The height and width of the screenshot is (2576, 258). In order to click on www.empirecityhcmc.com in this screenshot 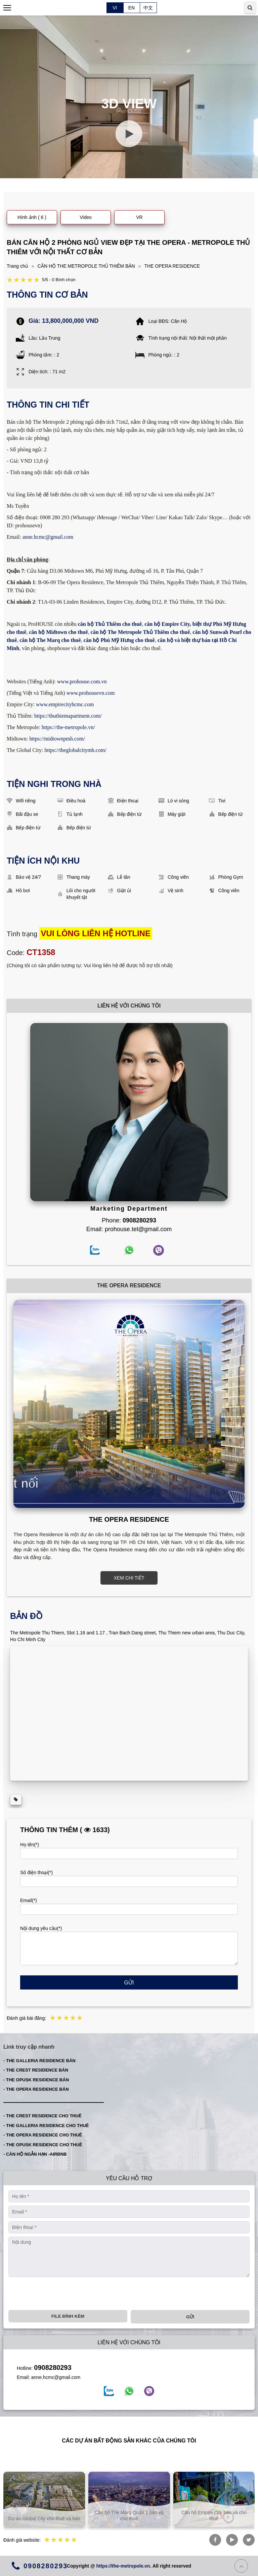, I will do `click(65, 704)`.